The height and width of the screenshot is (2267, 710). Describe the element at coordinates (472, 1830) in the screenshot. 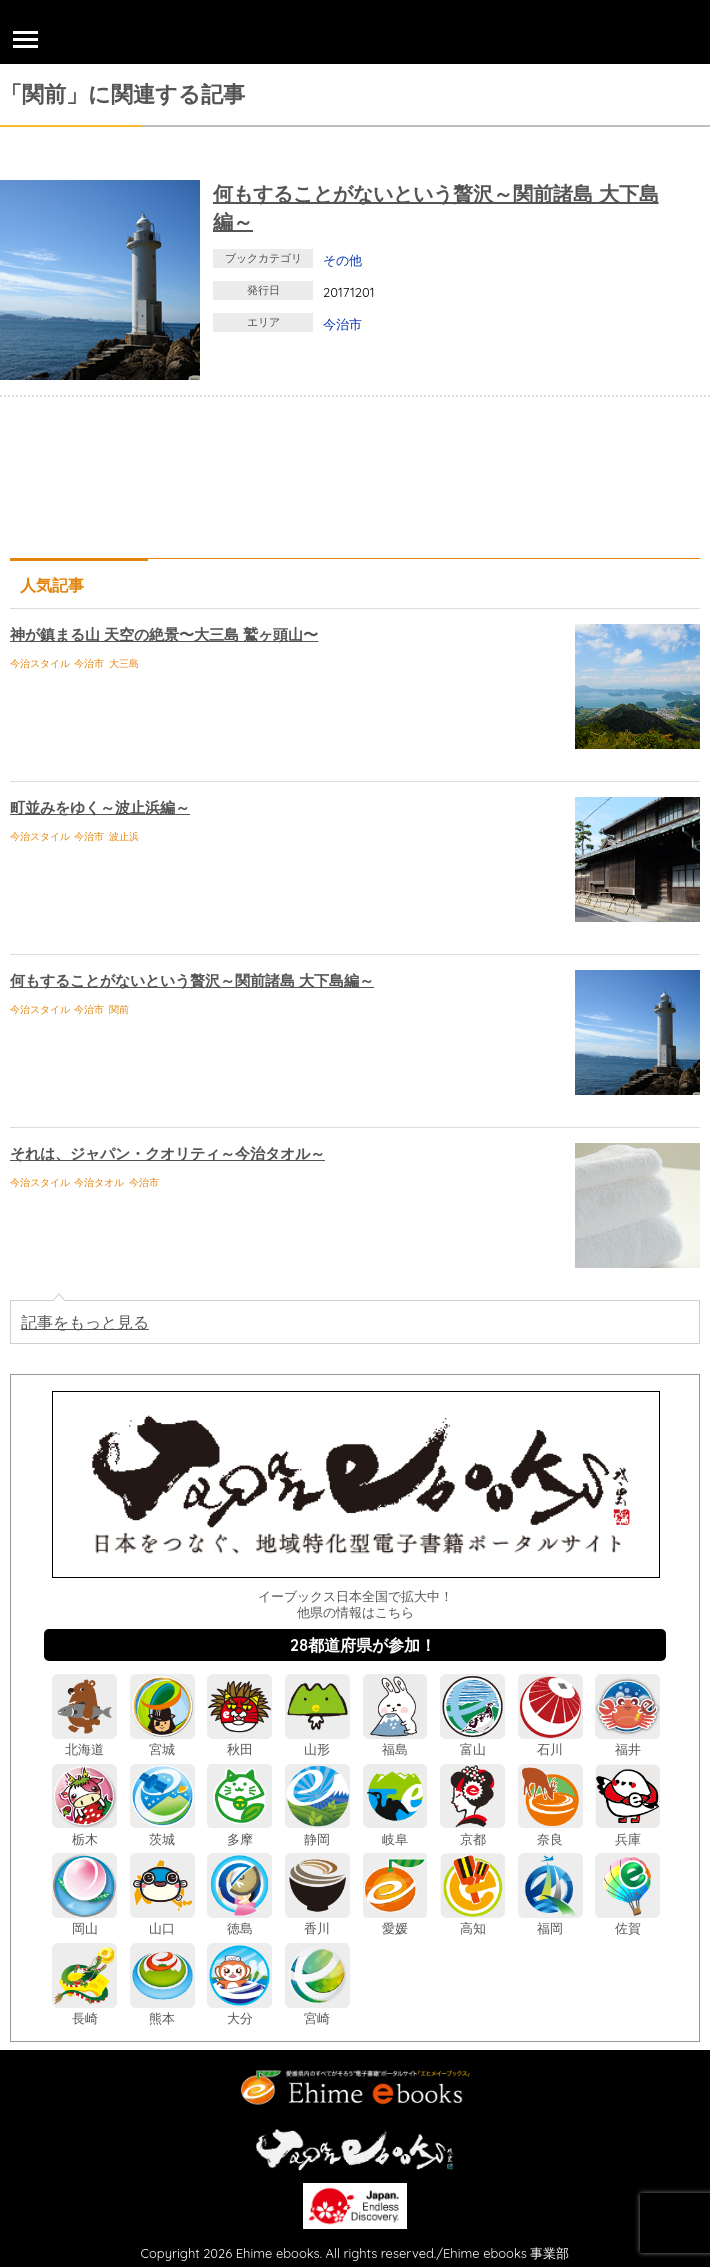

I see `京都` at that location.